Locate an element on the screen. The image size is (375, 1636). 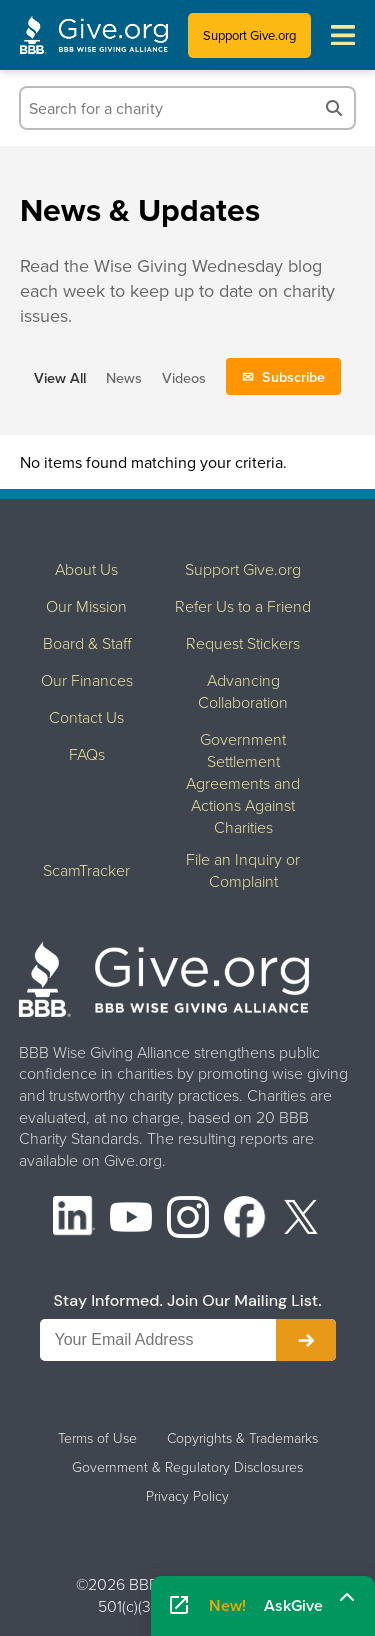
View All is located at coordinates (60, 377).